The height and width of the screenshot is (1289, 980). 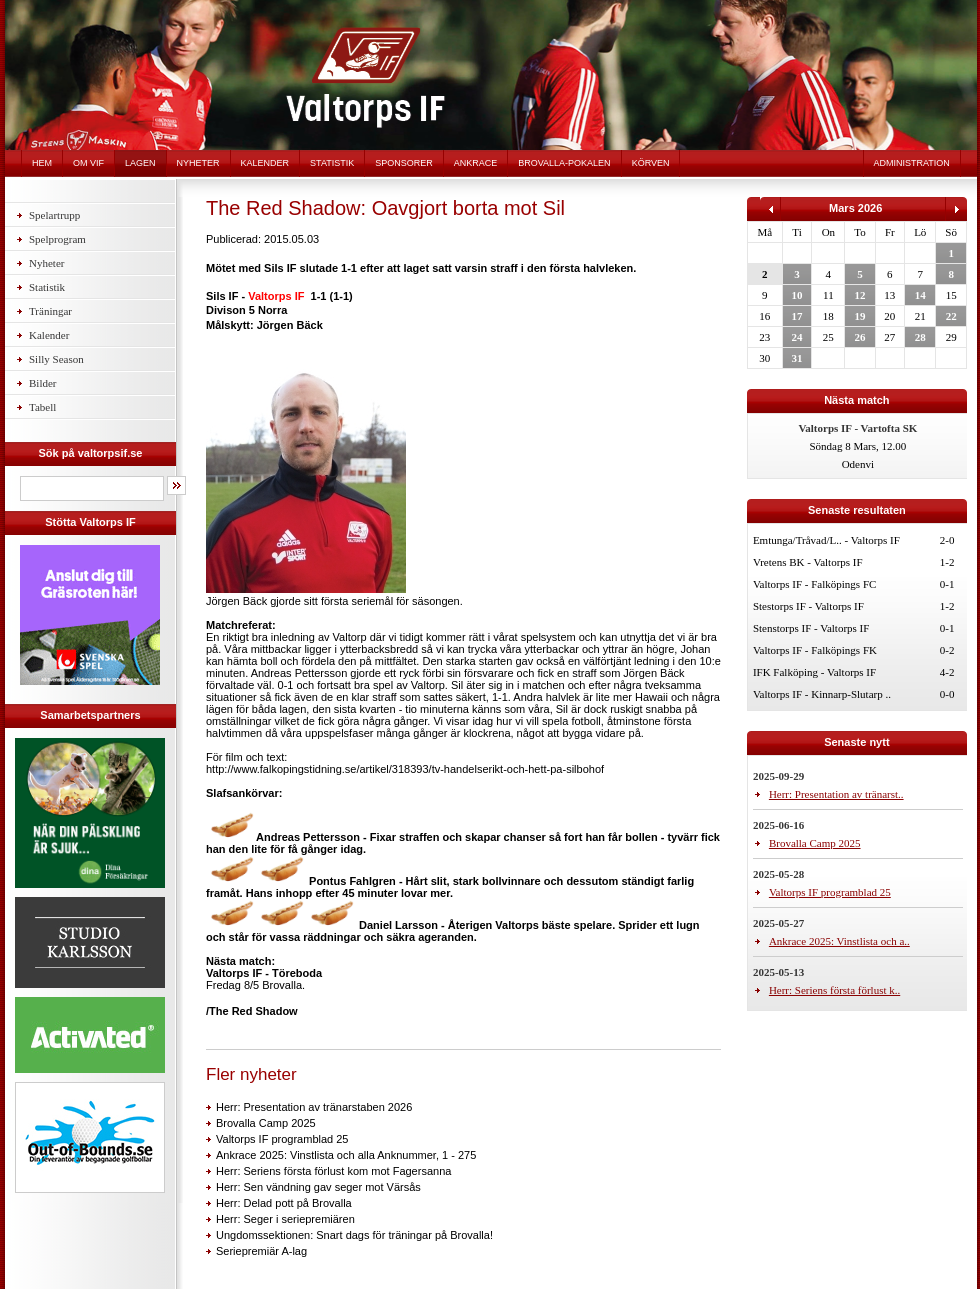 I want to click on Lagen, so click(x=140, y=163).